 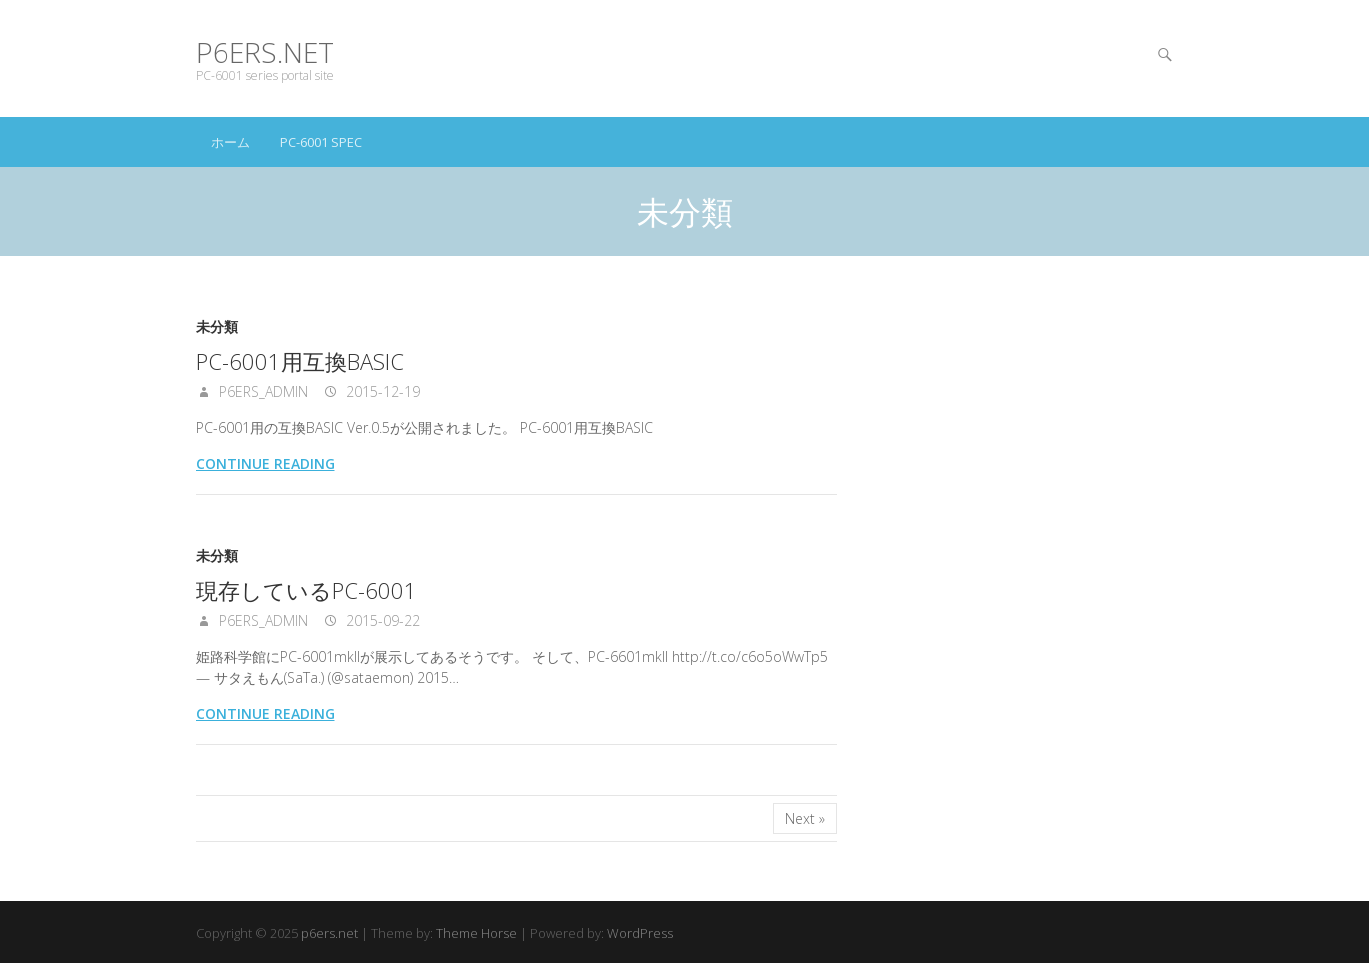 What do you see at coordinates (230, 142) in the screenshot?
I see `ホーム` at bounding box center [230, 142].